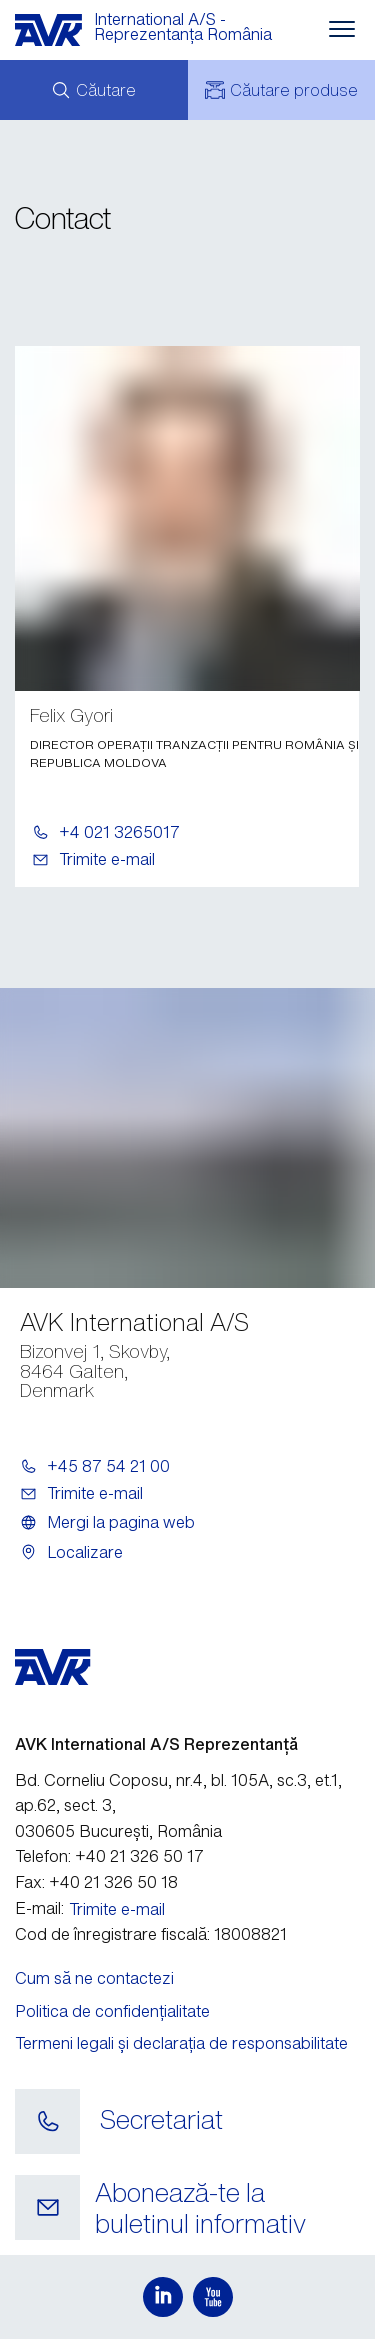 The image size is (375, 2339). Describe the element at coordinates (121, 1522) in the screenshot. I see `Mergi la pagina web` at that location.